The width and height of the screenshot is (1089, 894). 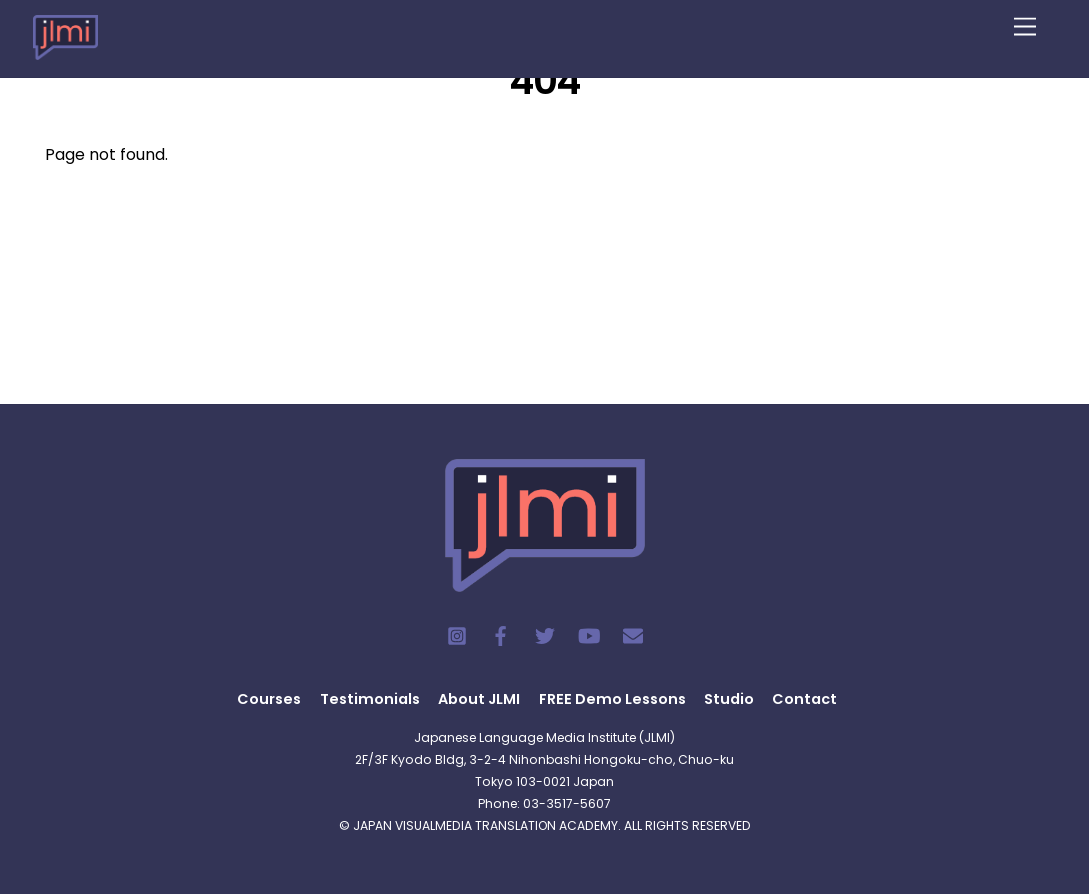 What do you see at coordinates (269, 699) in the screenshot?
I see `Courses` at bounding box center [269, 699].